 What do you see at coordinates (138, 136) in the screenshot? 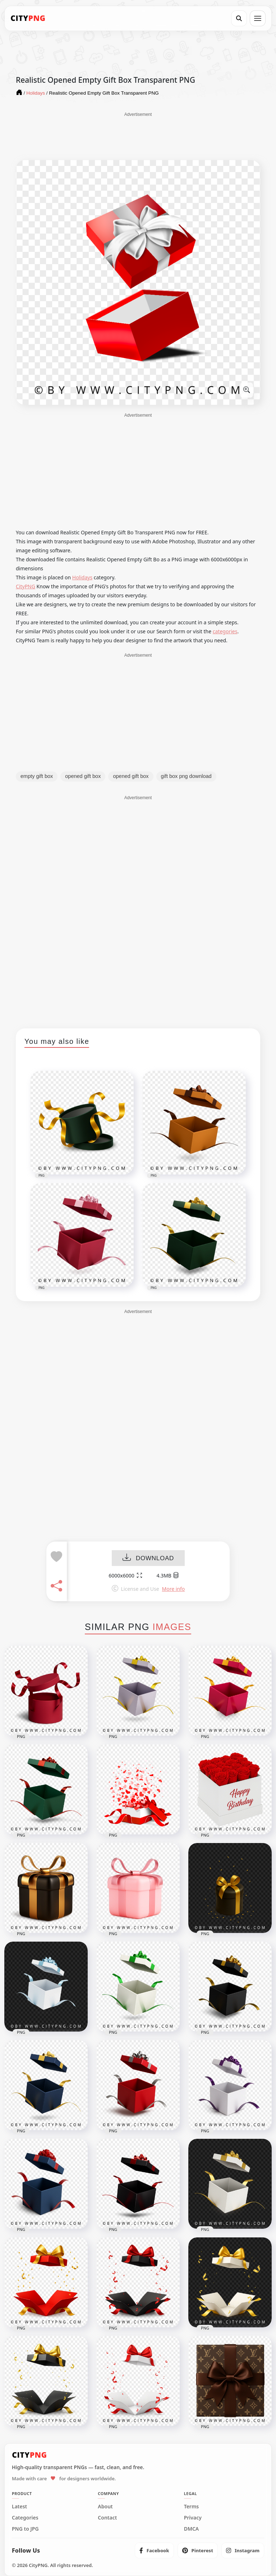
I see `[Advertisement]` at bounding box center [138, 136].